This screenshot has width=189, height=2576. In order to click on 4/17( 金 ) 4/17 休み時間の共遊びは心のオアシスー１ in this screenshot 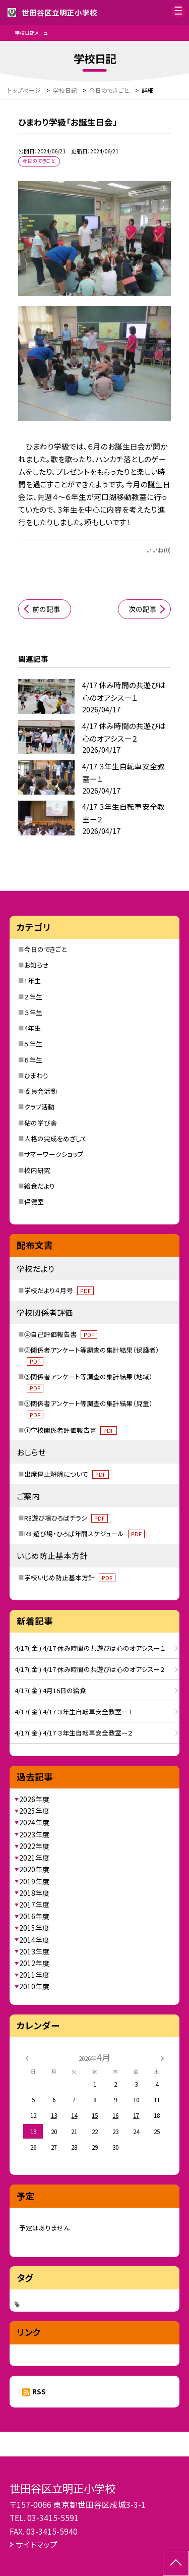, I will do `click(90, 1648)`.